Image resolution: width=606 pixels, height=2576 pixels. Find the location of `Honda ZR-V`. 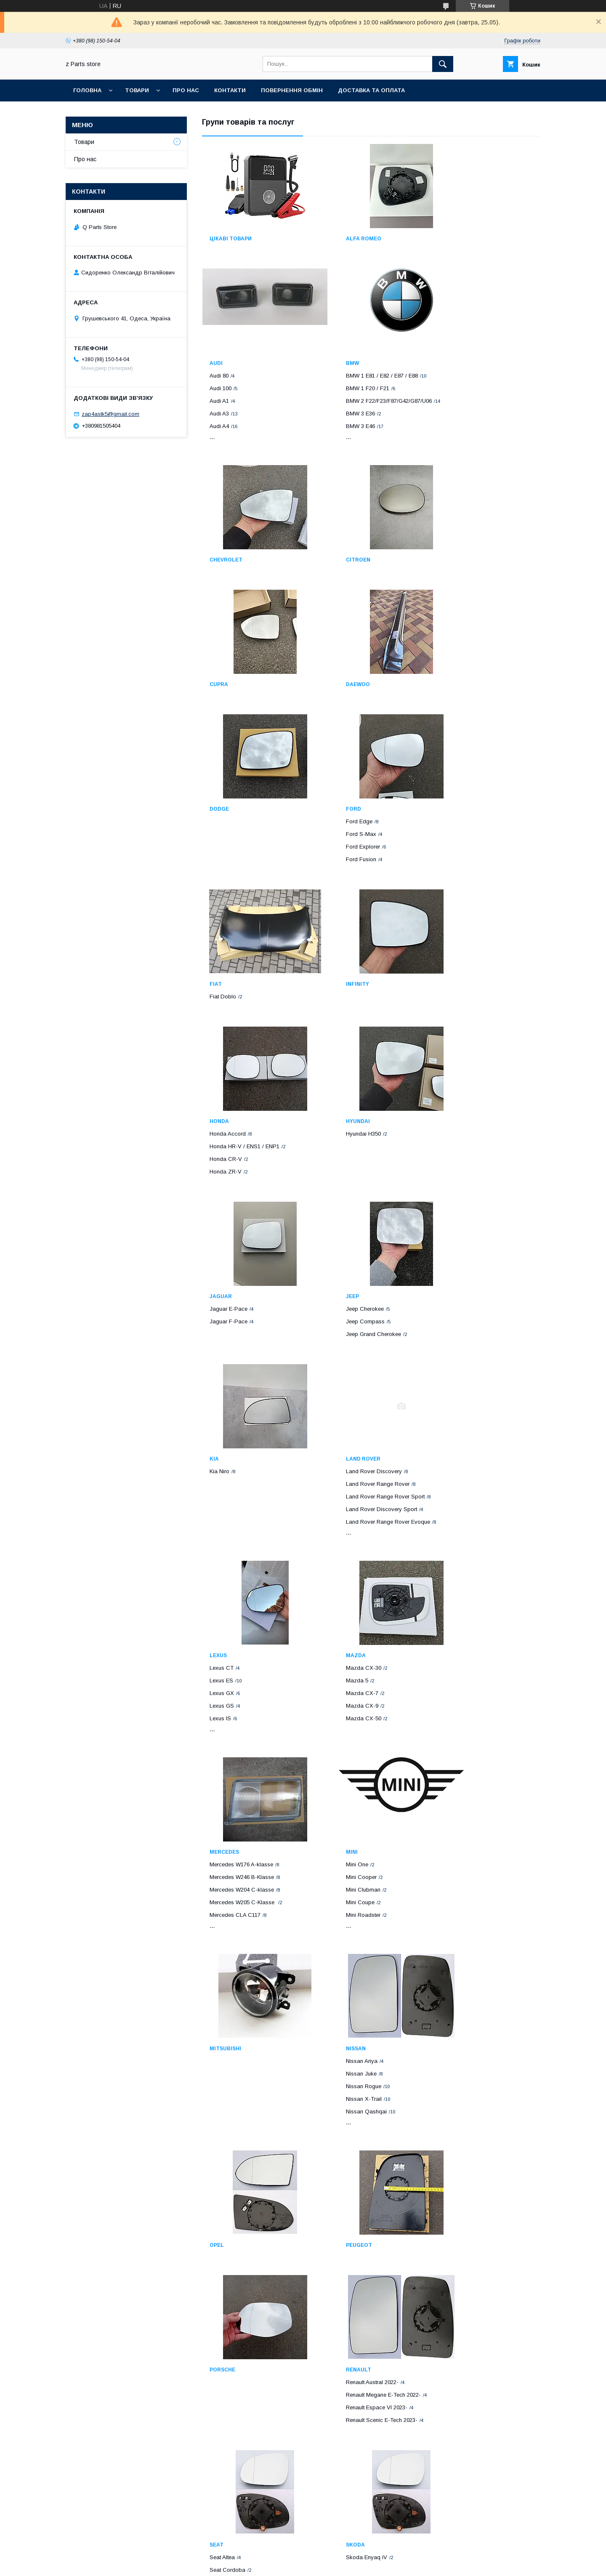

Honda ZR-V is located at coordinates (226, 988).